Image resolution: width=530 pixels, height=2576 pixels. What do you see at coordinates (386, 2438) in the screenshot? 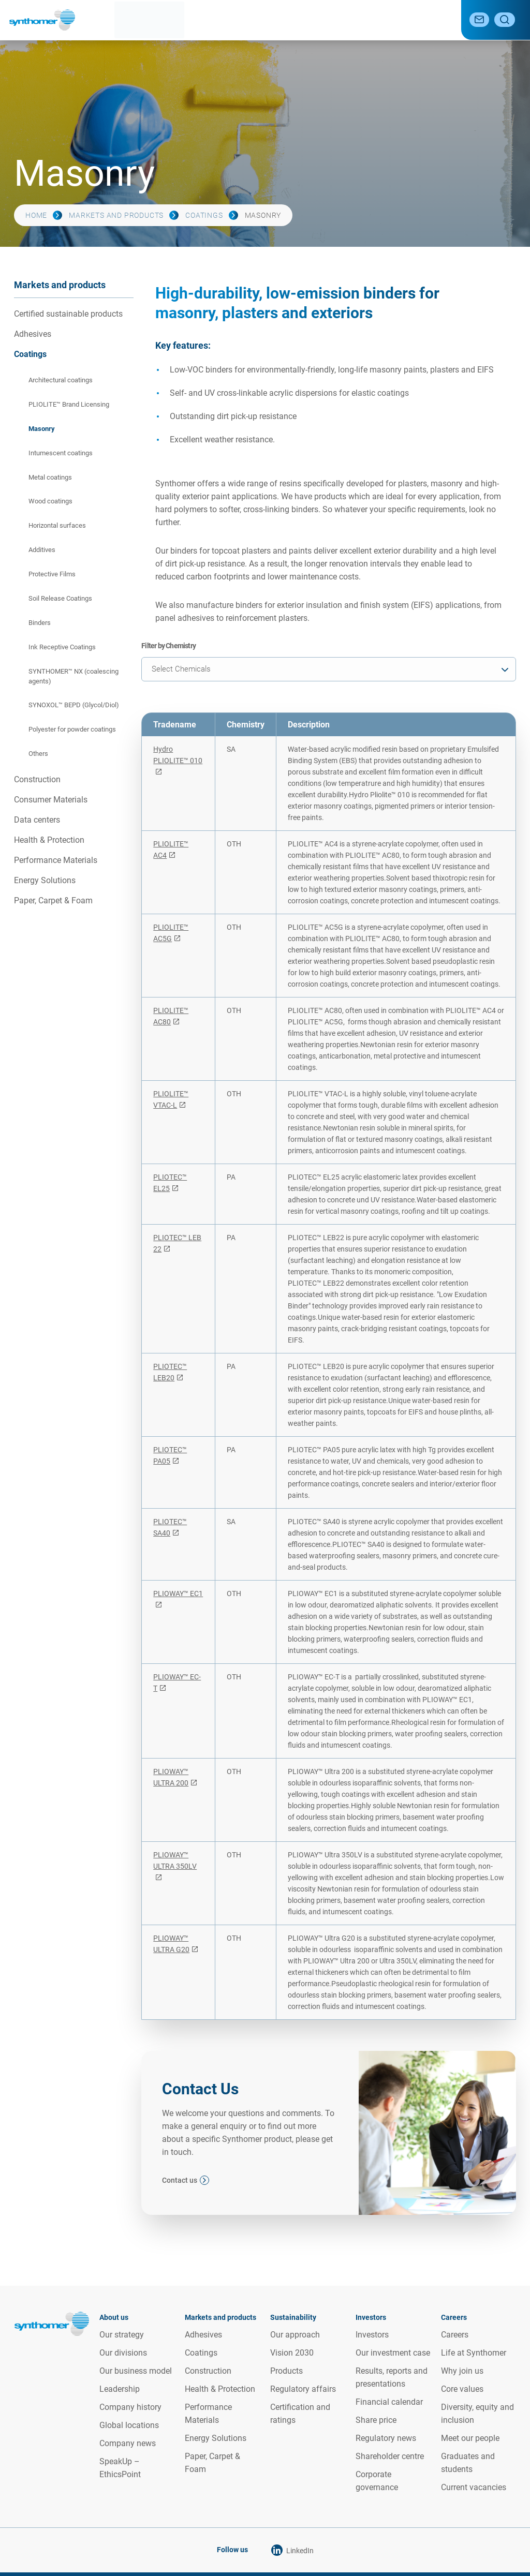
I see `Regulatory news` at bounding box center [386, 2438].